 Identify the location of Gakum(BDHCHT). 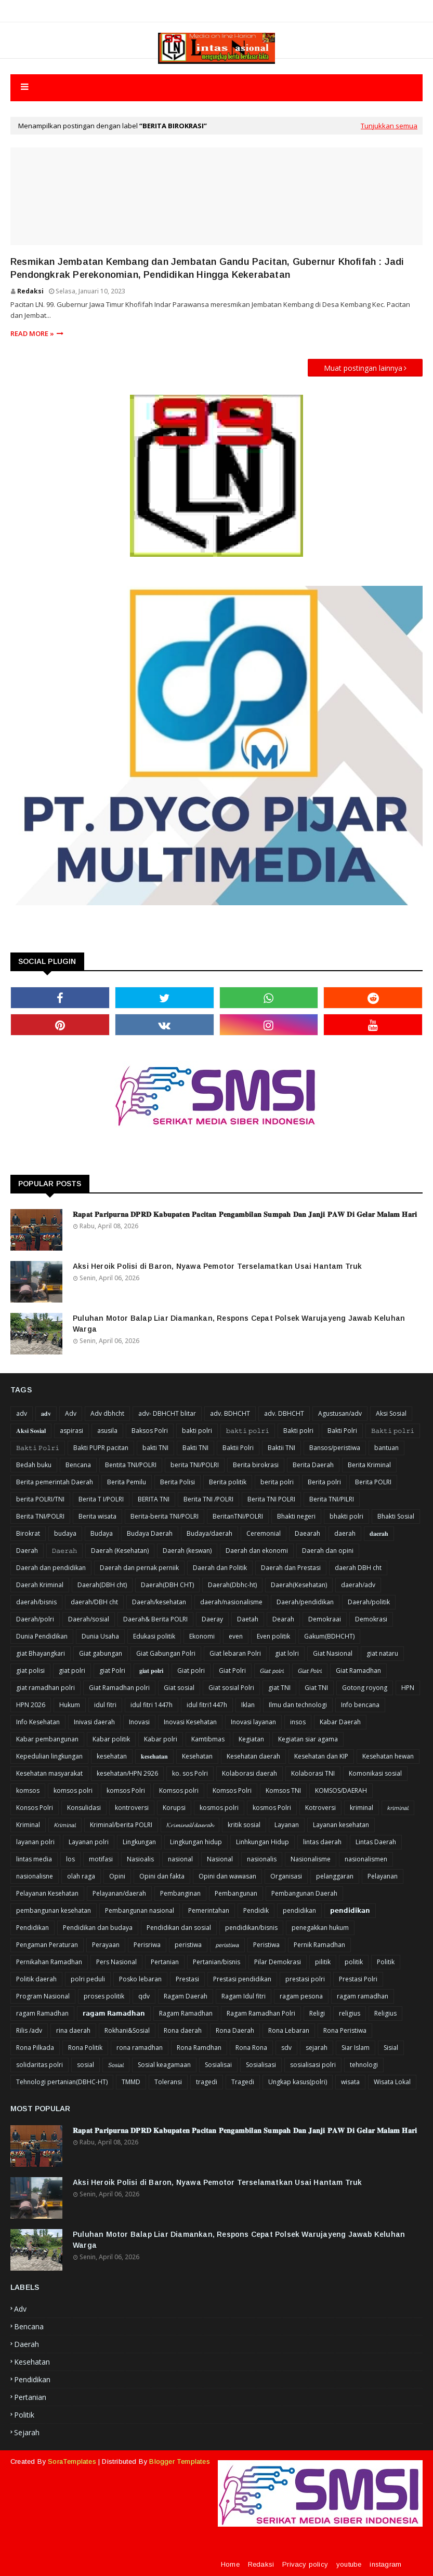
(329, 1636).